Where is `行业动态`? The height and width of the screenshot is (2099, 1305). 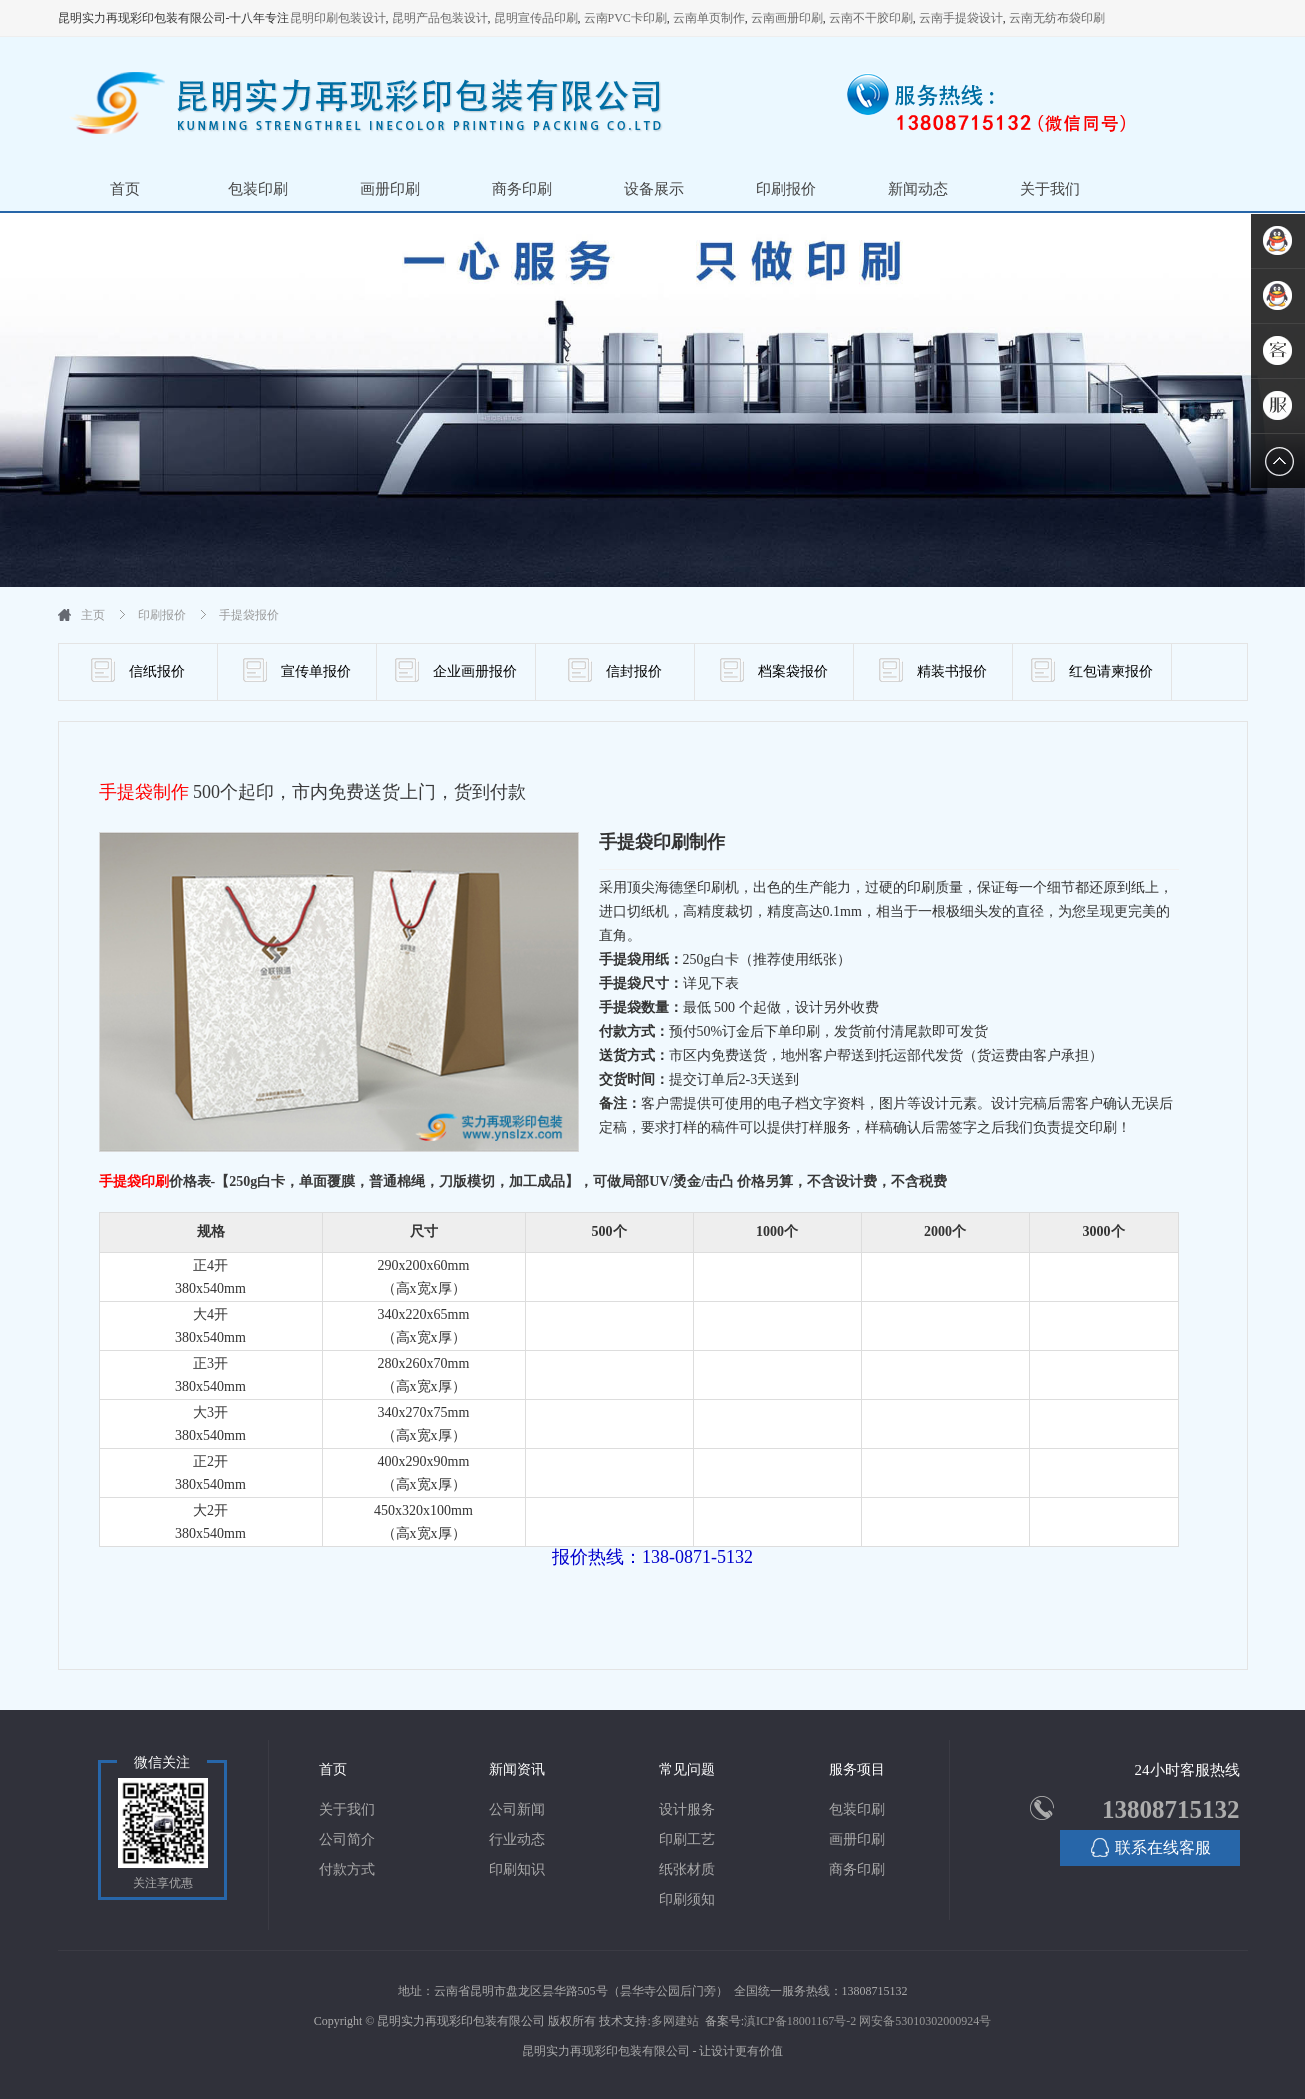
行业动态 is located at coordinates (517, 1839).